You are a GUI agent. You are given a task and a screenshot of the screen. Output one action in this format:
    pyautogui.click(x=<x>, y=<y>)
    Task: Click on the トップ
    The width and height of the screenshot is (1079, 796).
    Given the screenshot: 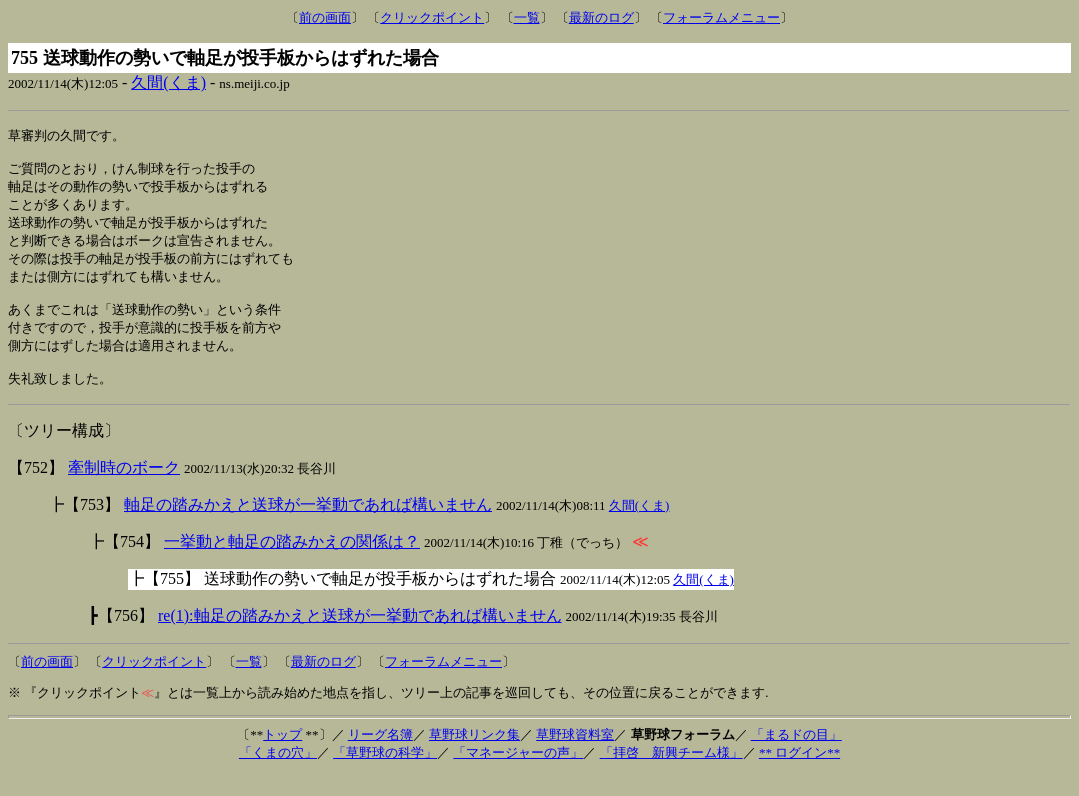 What is the action you would take?
    pyautogui.click(x=282, y=755)
    